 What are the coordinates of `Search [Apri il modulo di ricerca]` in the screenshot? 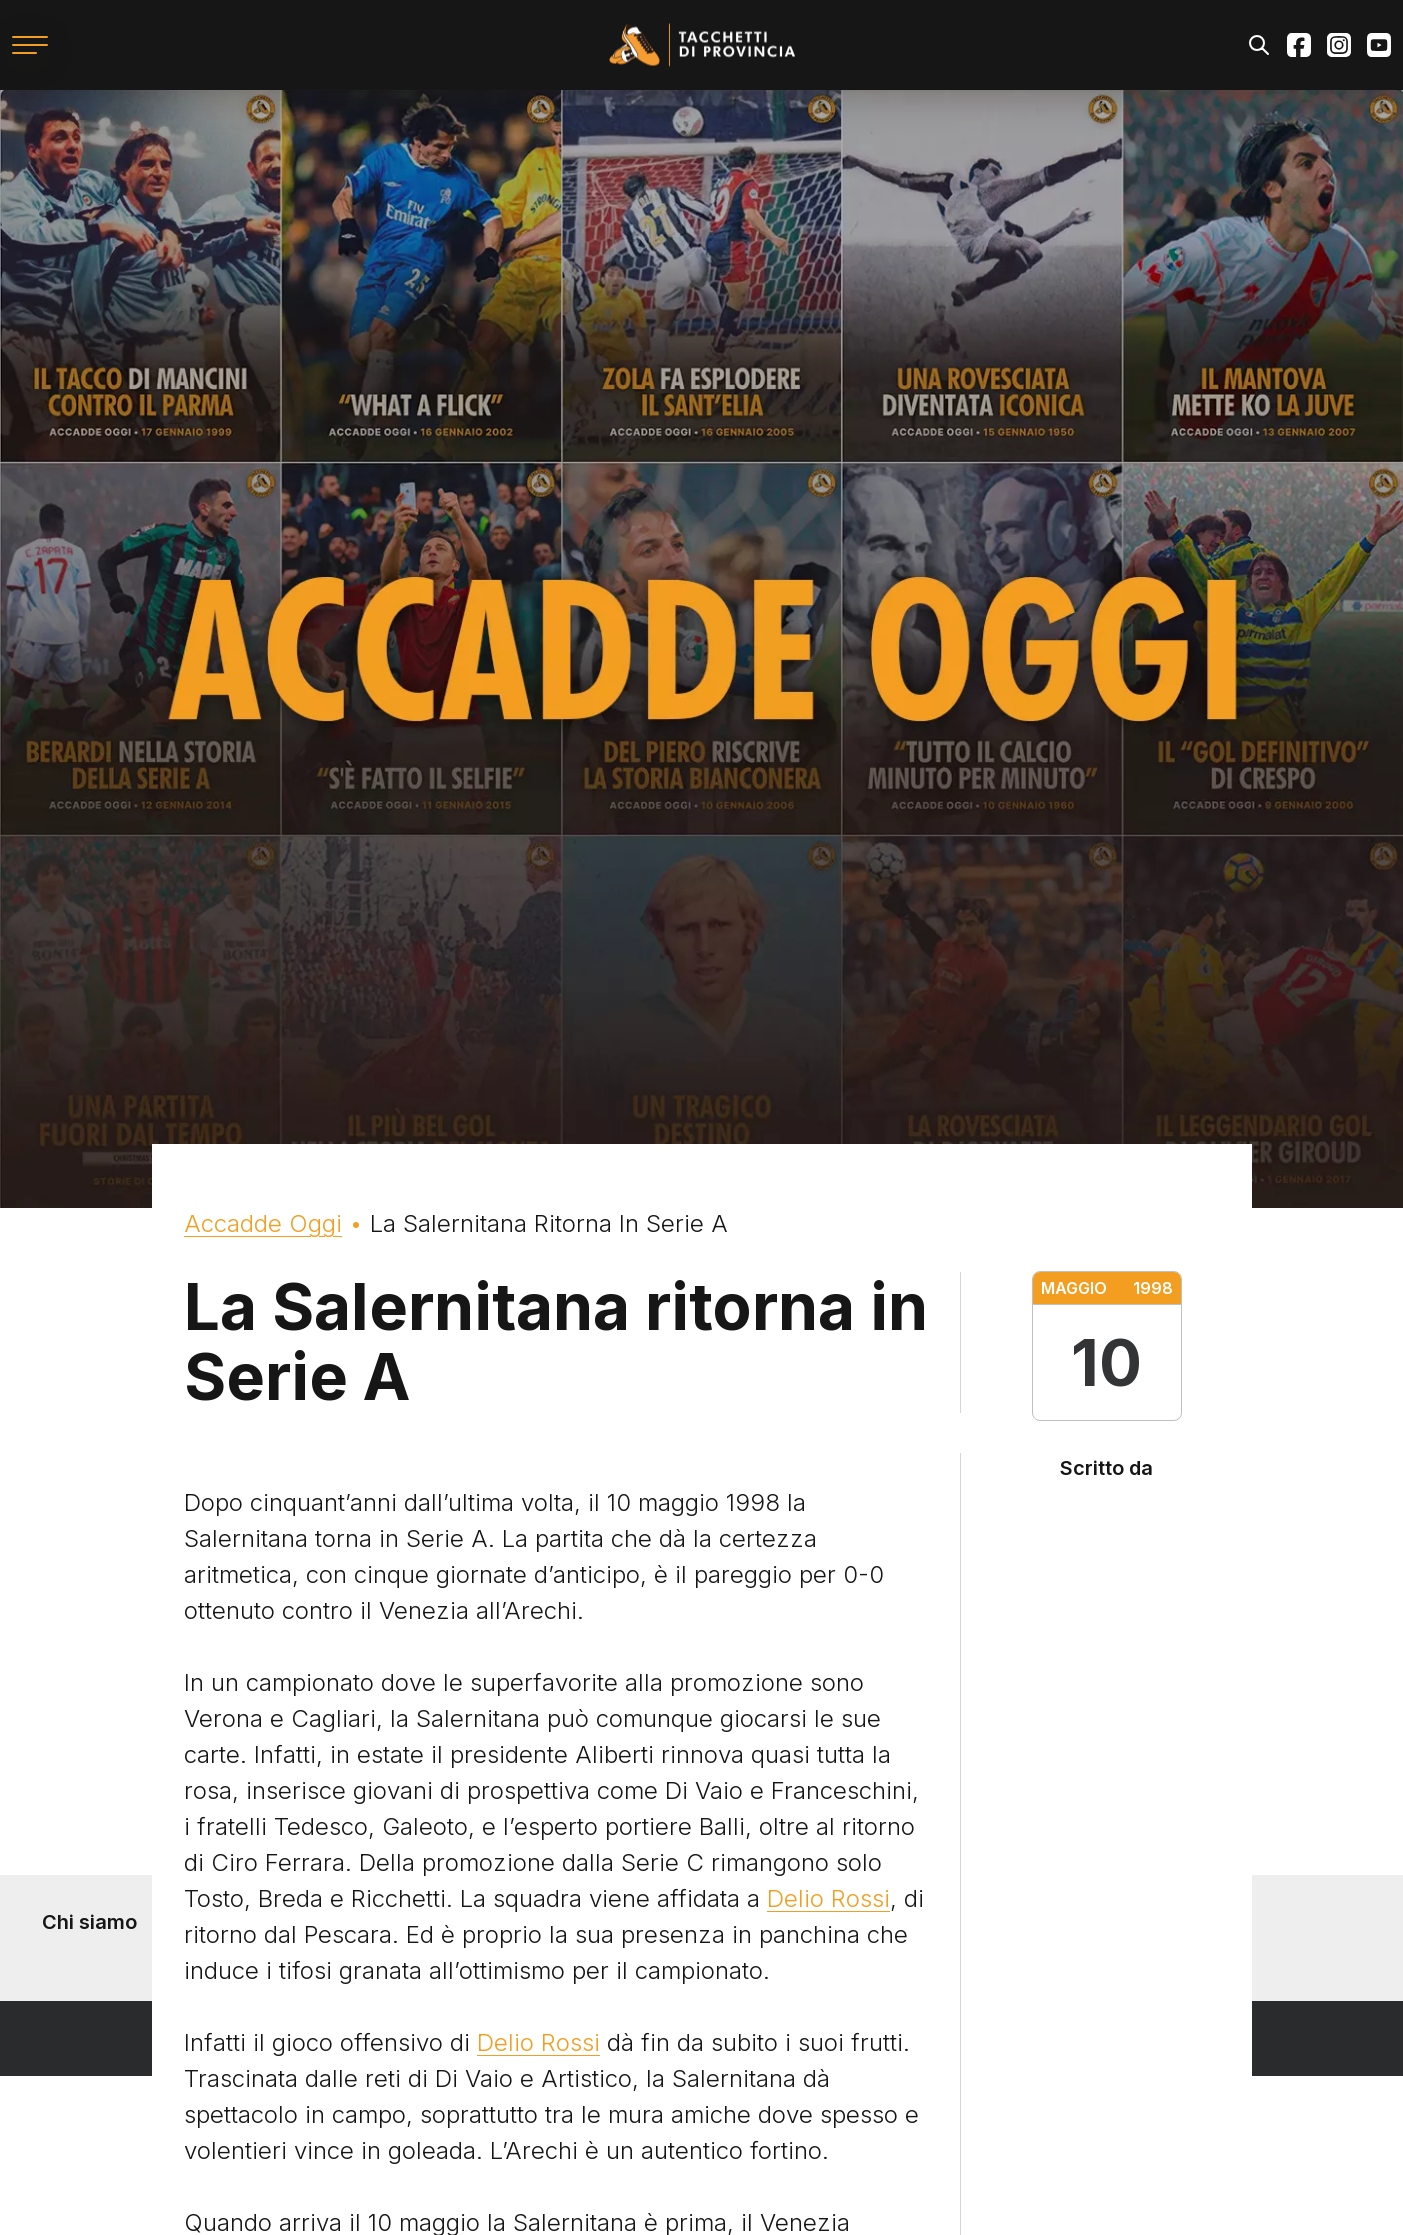 It's located at (1259, 45).